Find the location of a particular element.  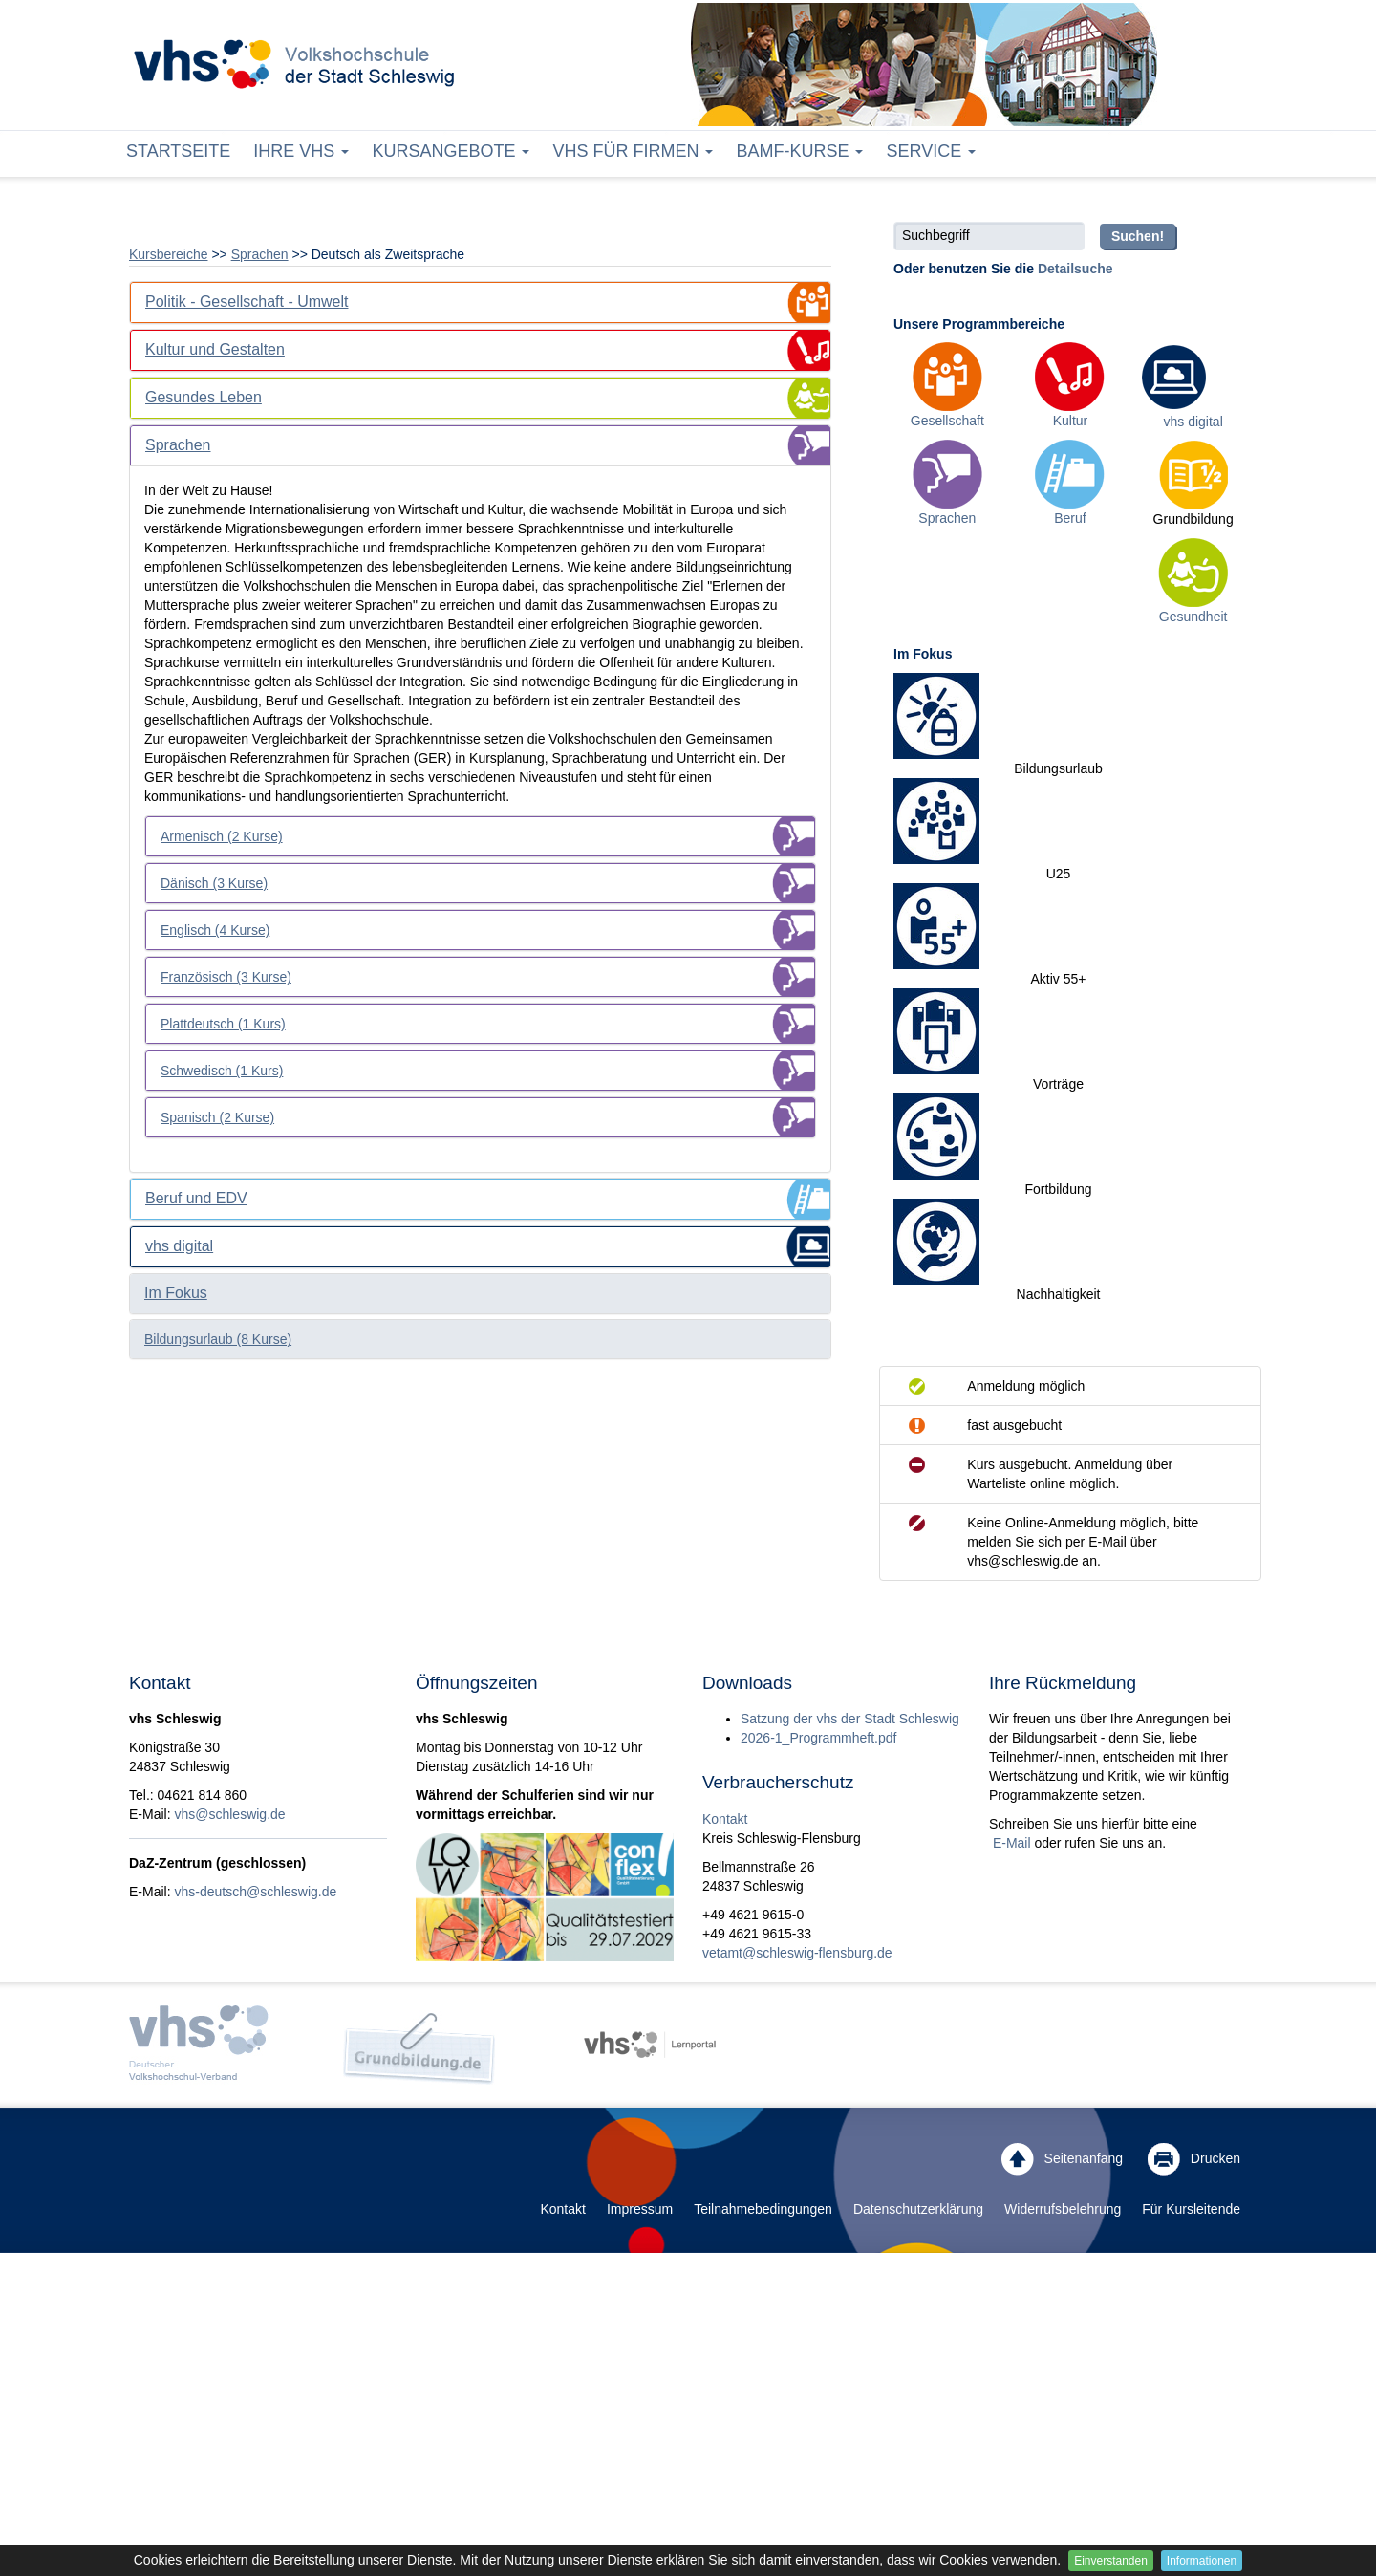

Kultur is located at coordinates (1070, 420).